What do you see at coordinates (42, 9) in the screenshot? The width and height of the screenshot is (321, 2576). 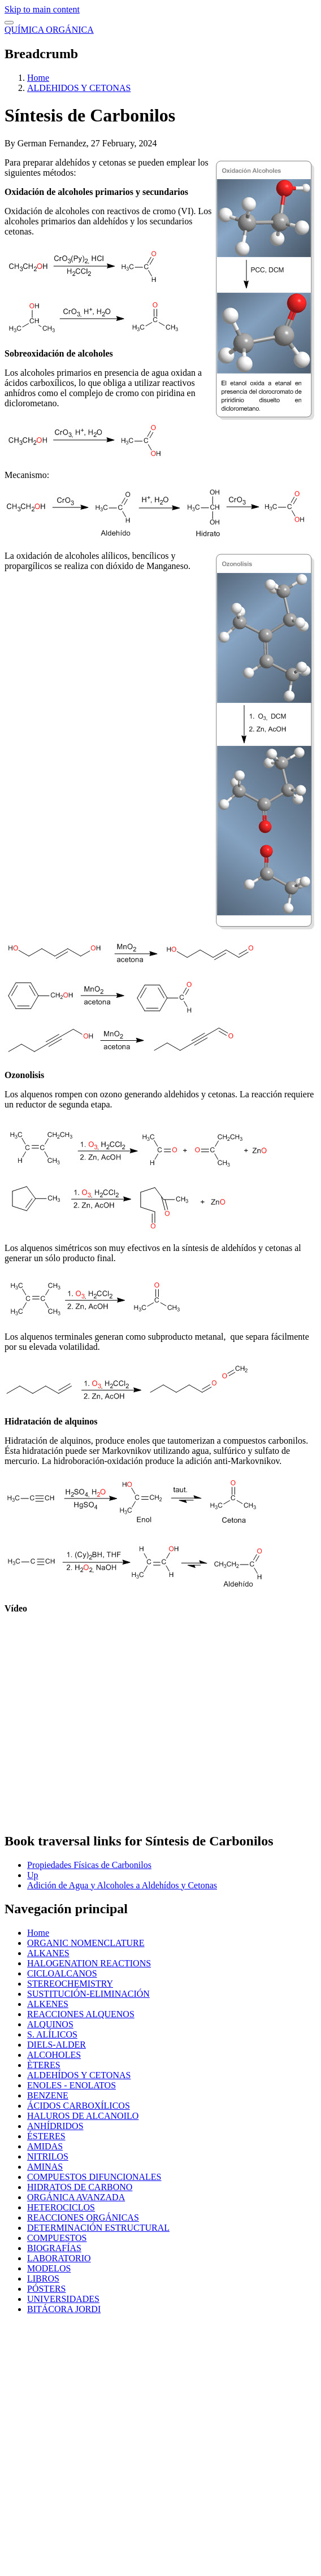 I see `Skip to main content` at bounding box center [42, 9].